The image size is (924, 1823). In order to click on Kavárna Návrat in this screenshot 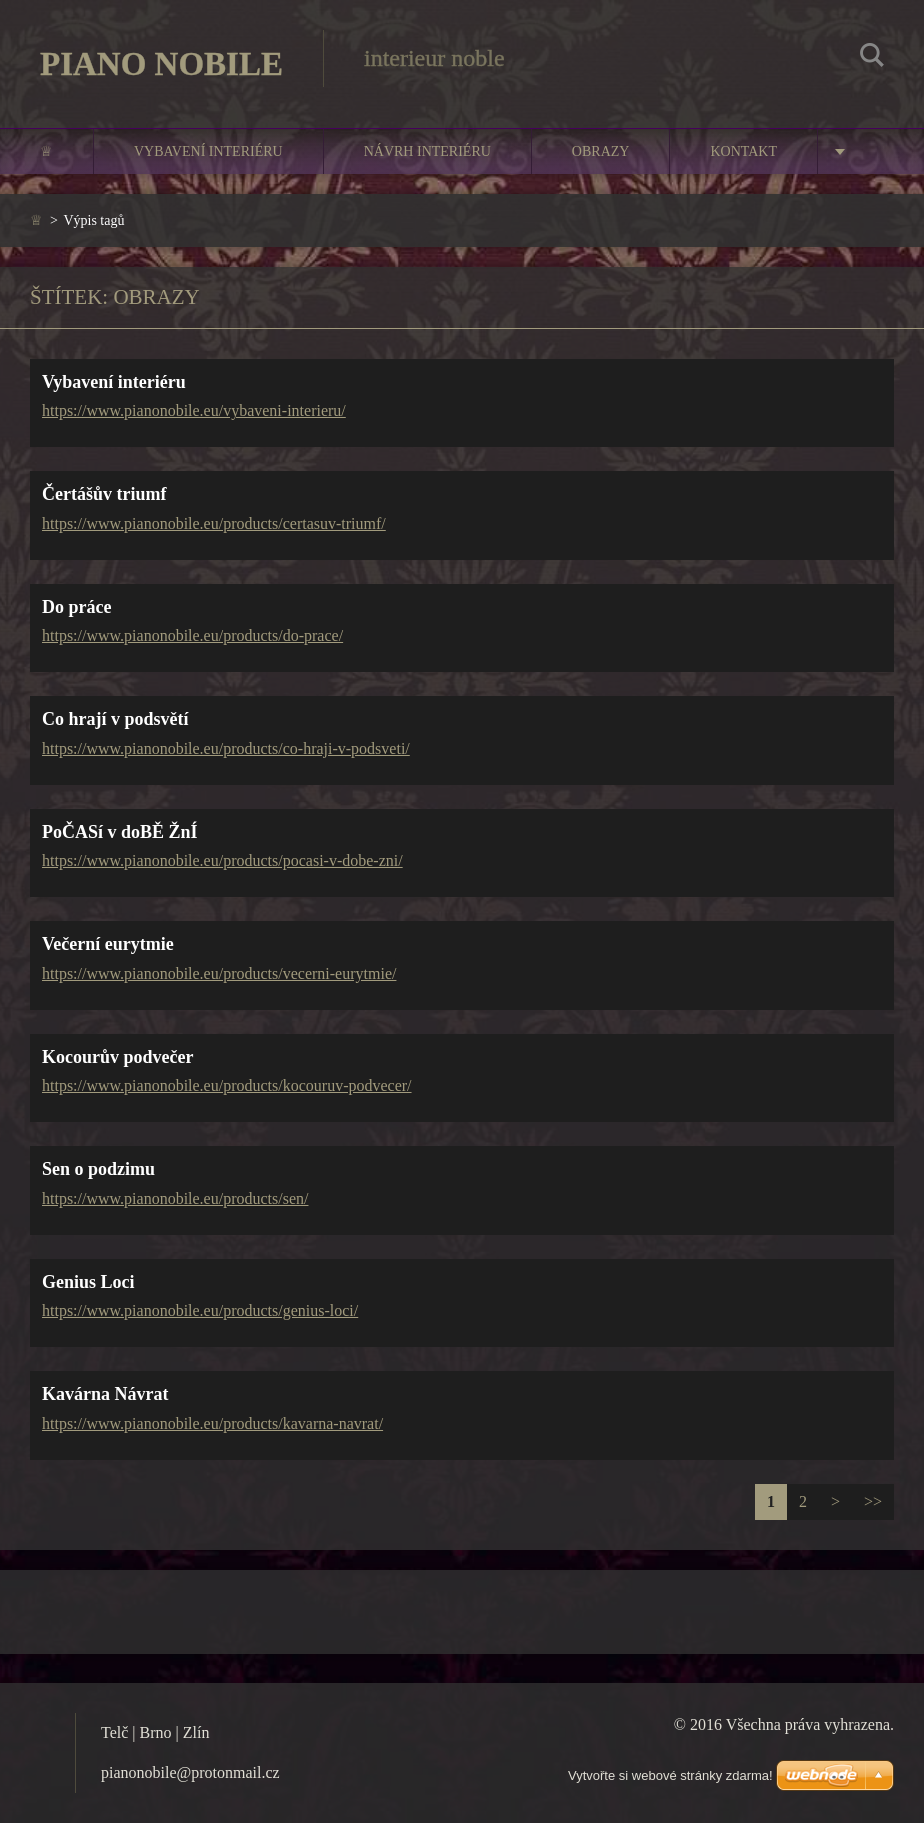, I will do `click(105, 1394)`.